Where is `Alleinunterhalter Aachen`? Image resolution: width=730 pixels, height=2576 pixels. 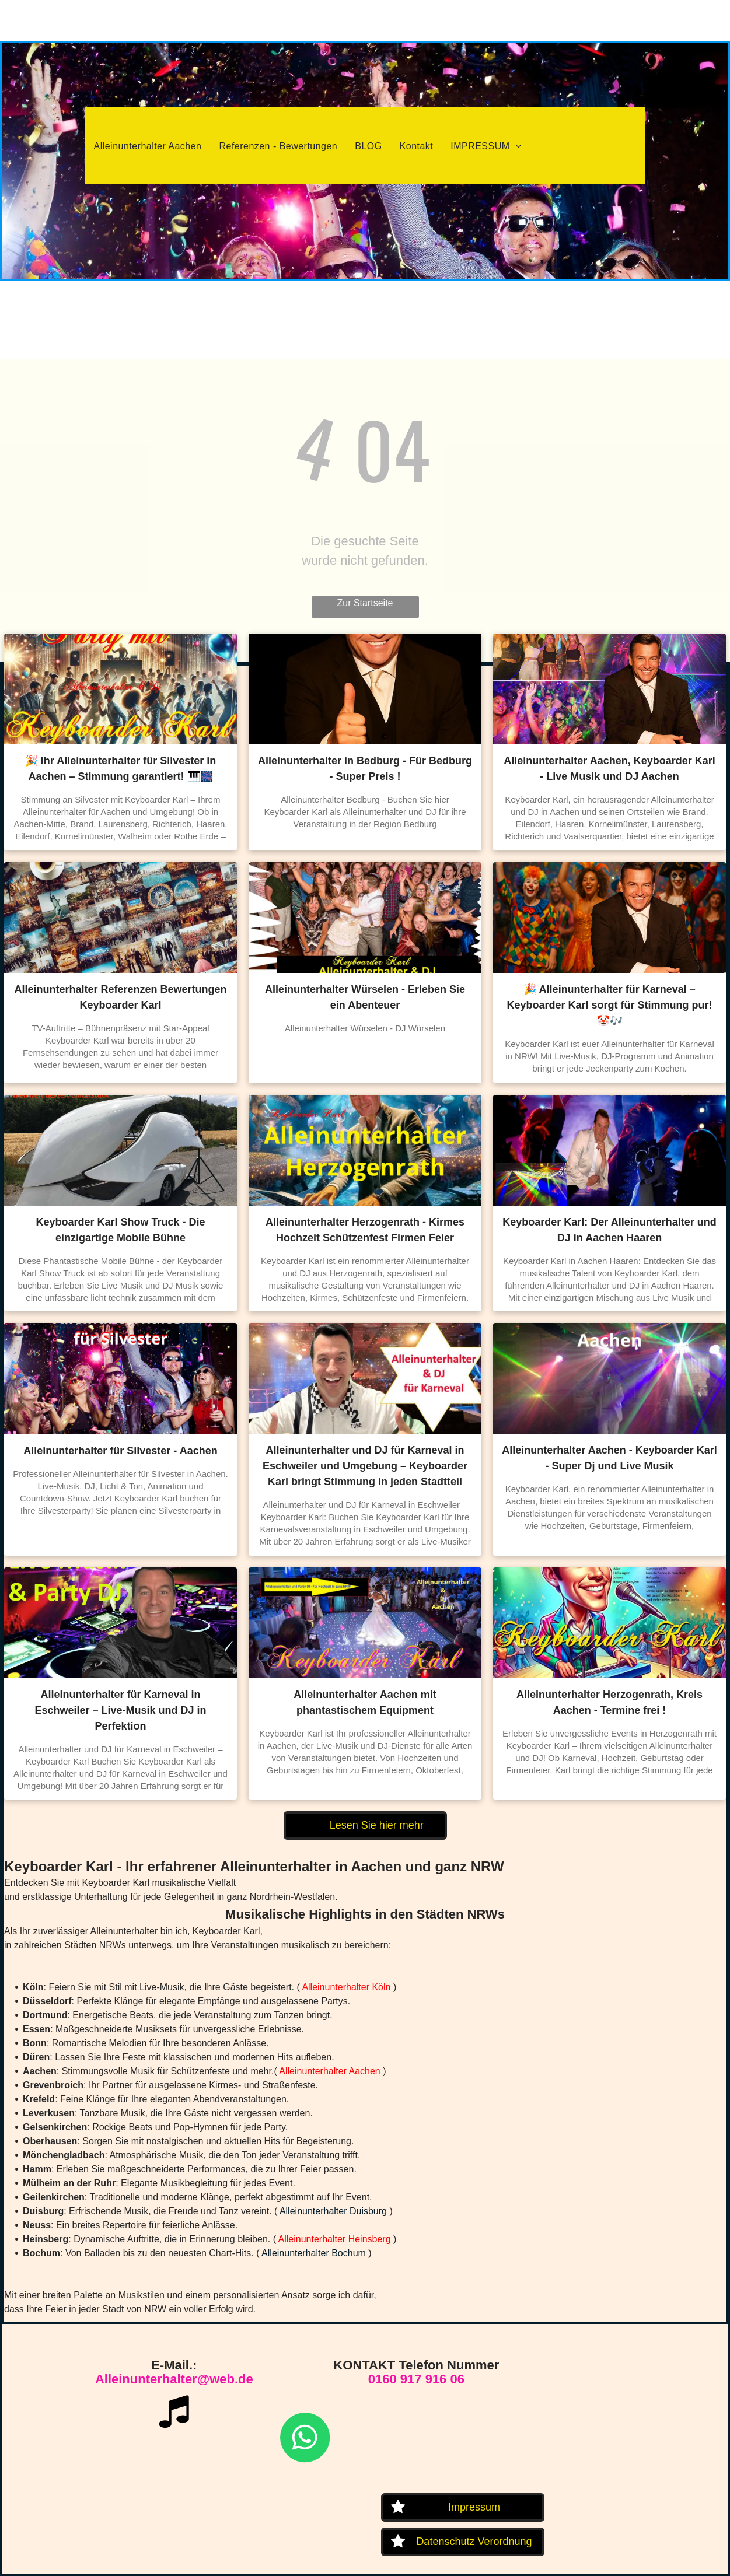
Alleinunterhalter Aachen is located at coordinates (329, 2071).